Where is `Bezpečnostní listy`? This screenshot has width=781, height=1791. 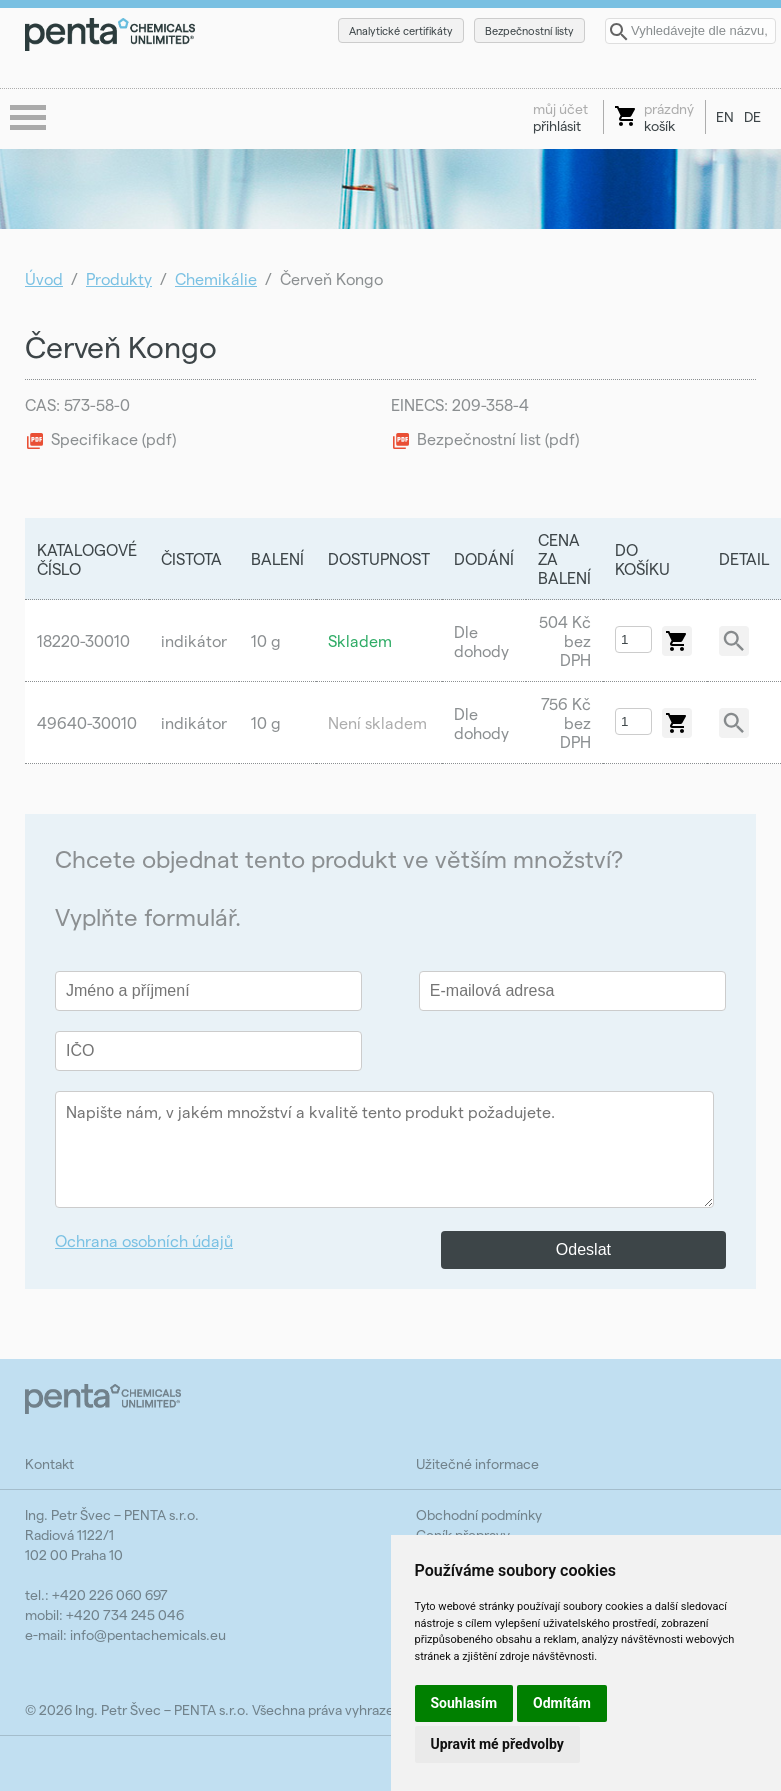
Bezpečnostní listy is located at coordinates (529, 30).